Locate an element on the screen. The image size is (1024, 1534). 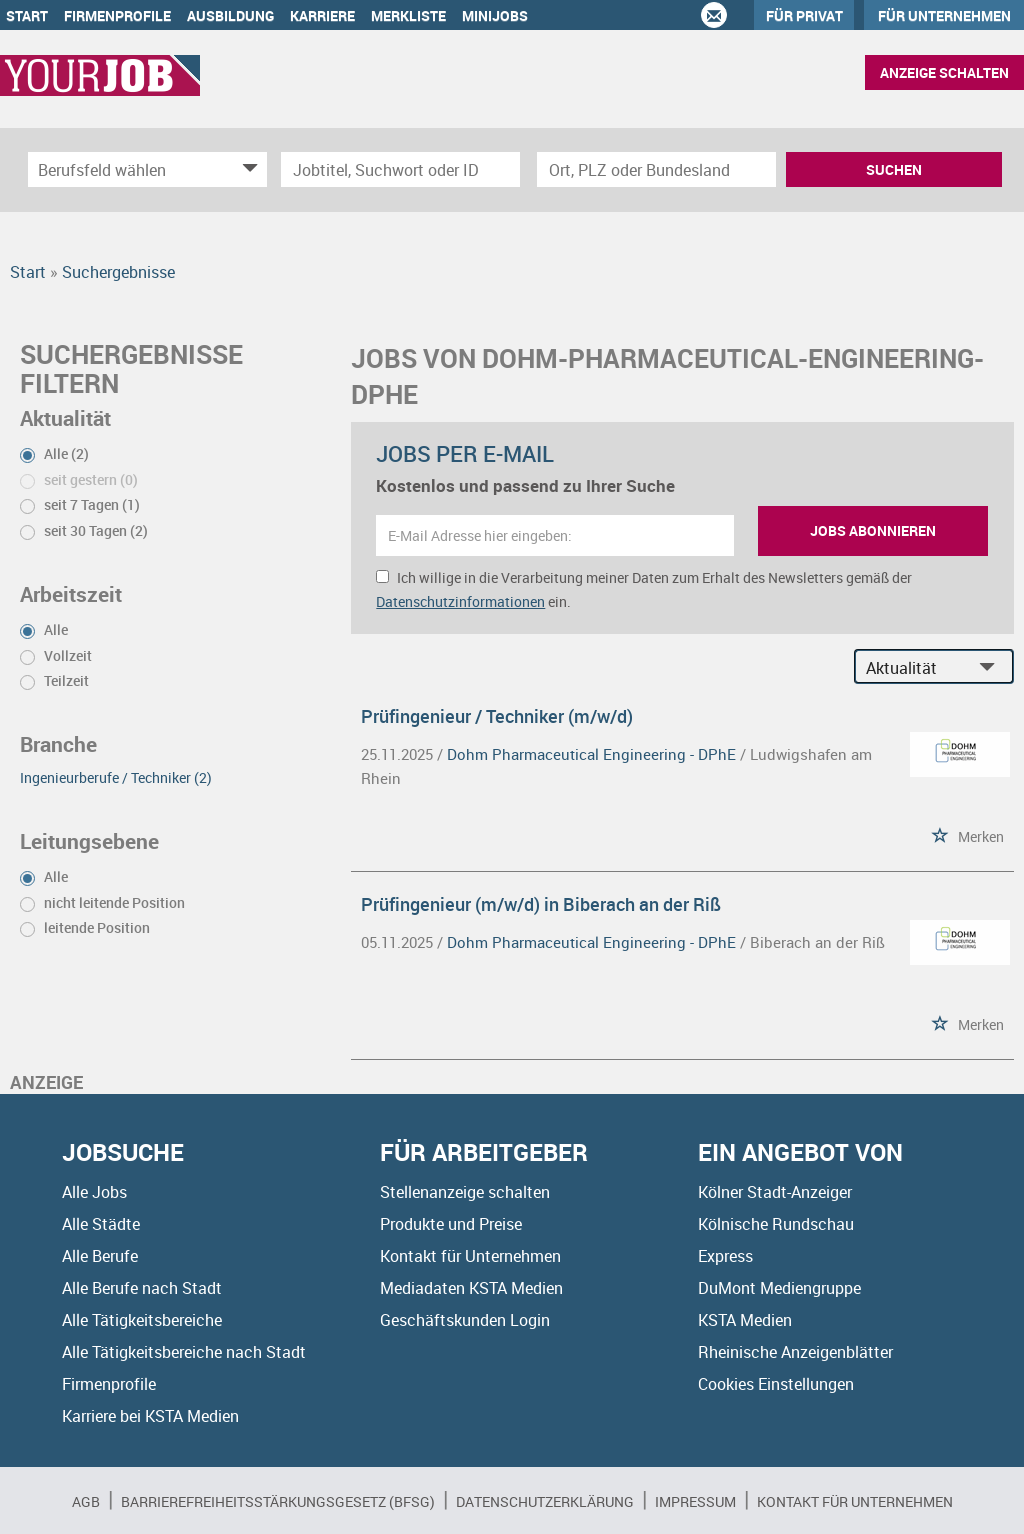
Datenschutzinformationen is located at coordinates (460, 601).